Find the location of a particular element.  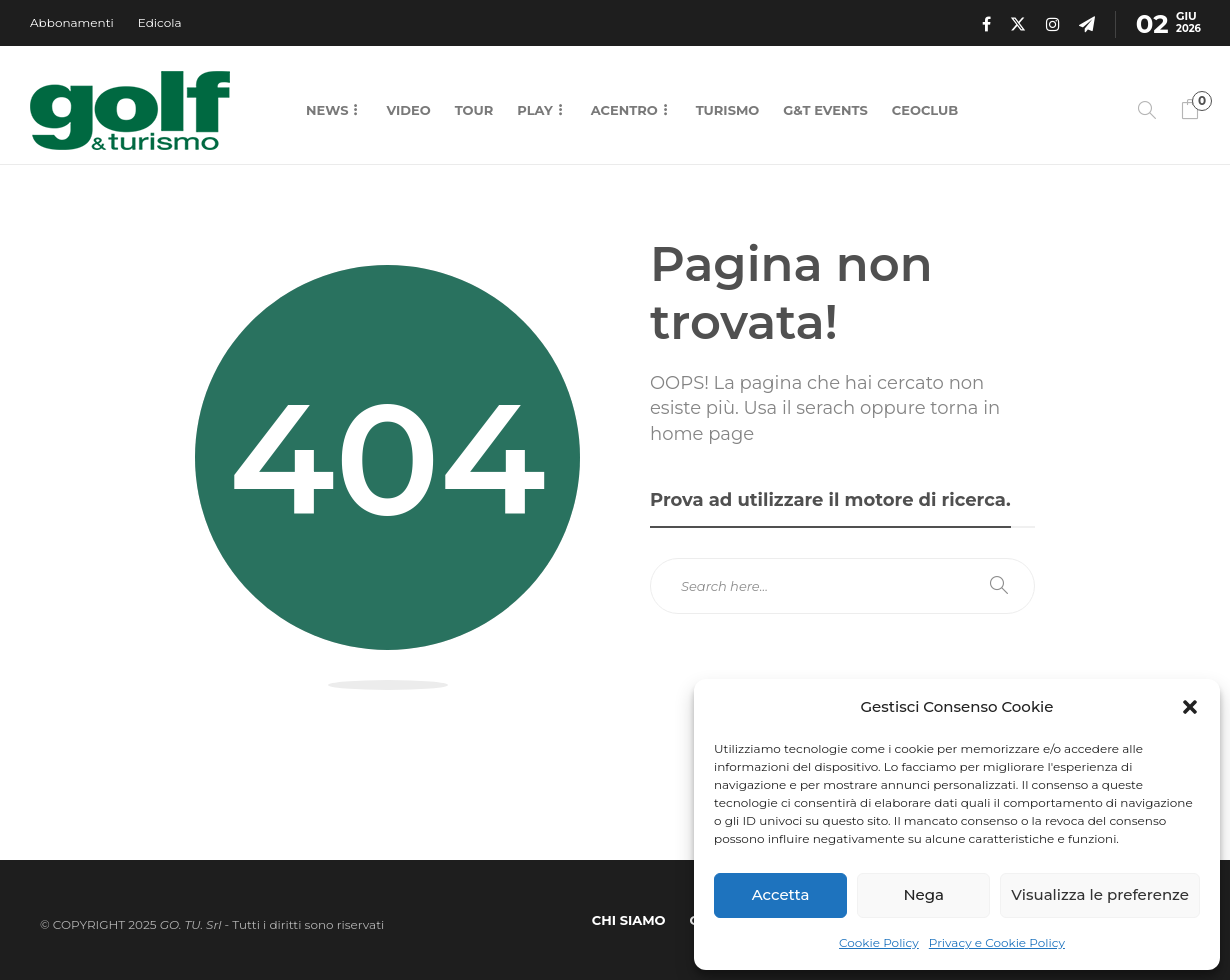

News is located at coordinates (327, 110).